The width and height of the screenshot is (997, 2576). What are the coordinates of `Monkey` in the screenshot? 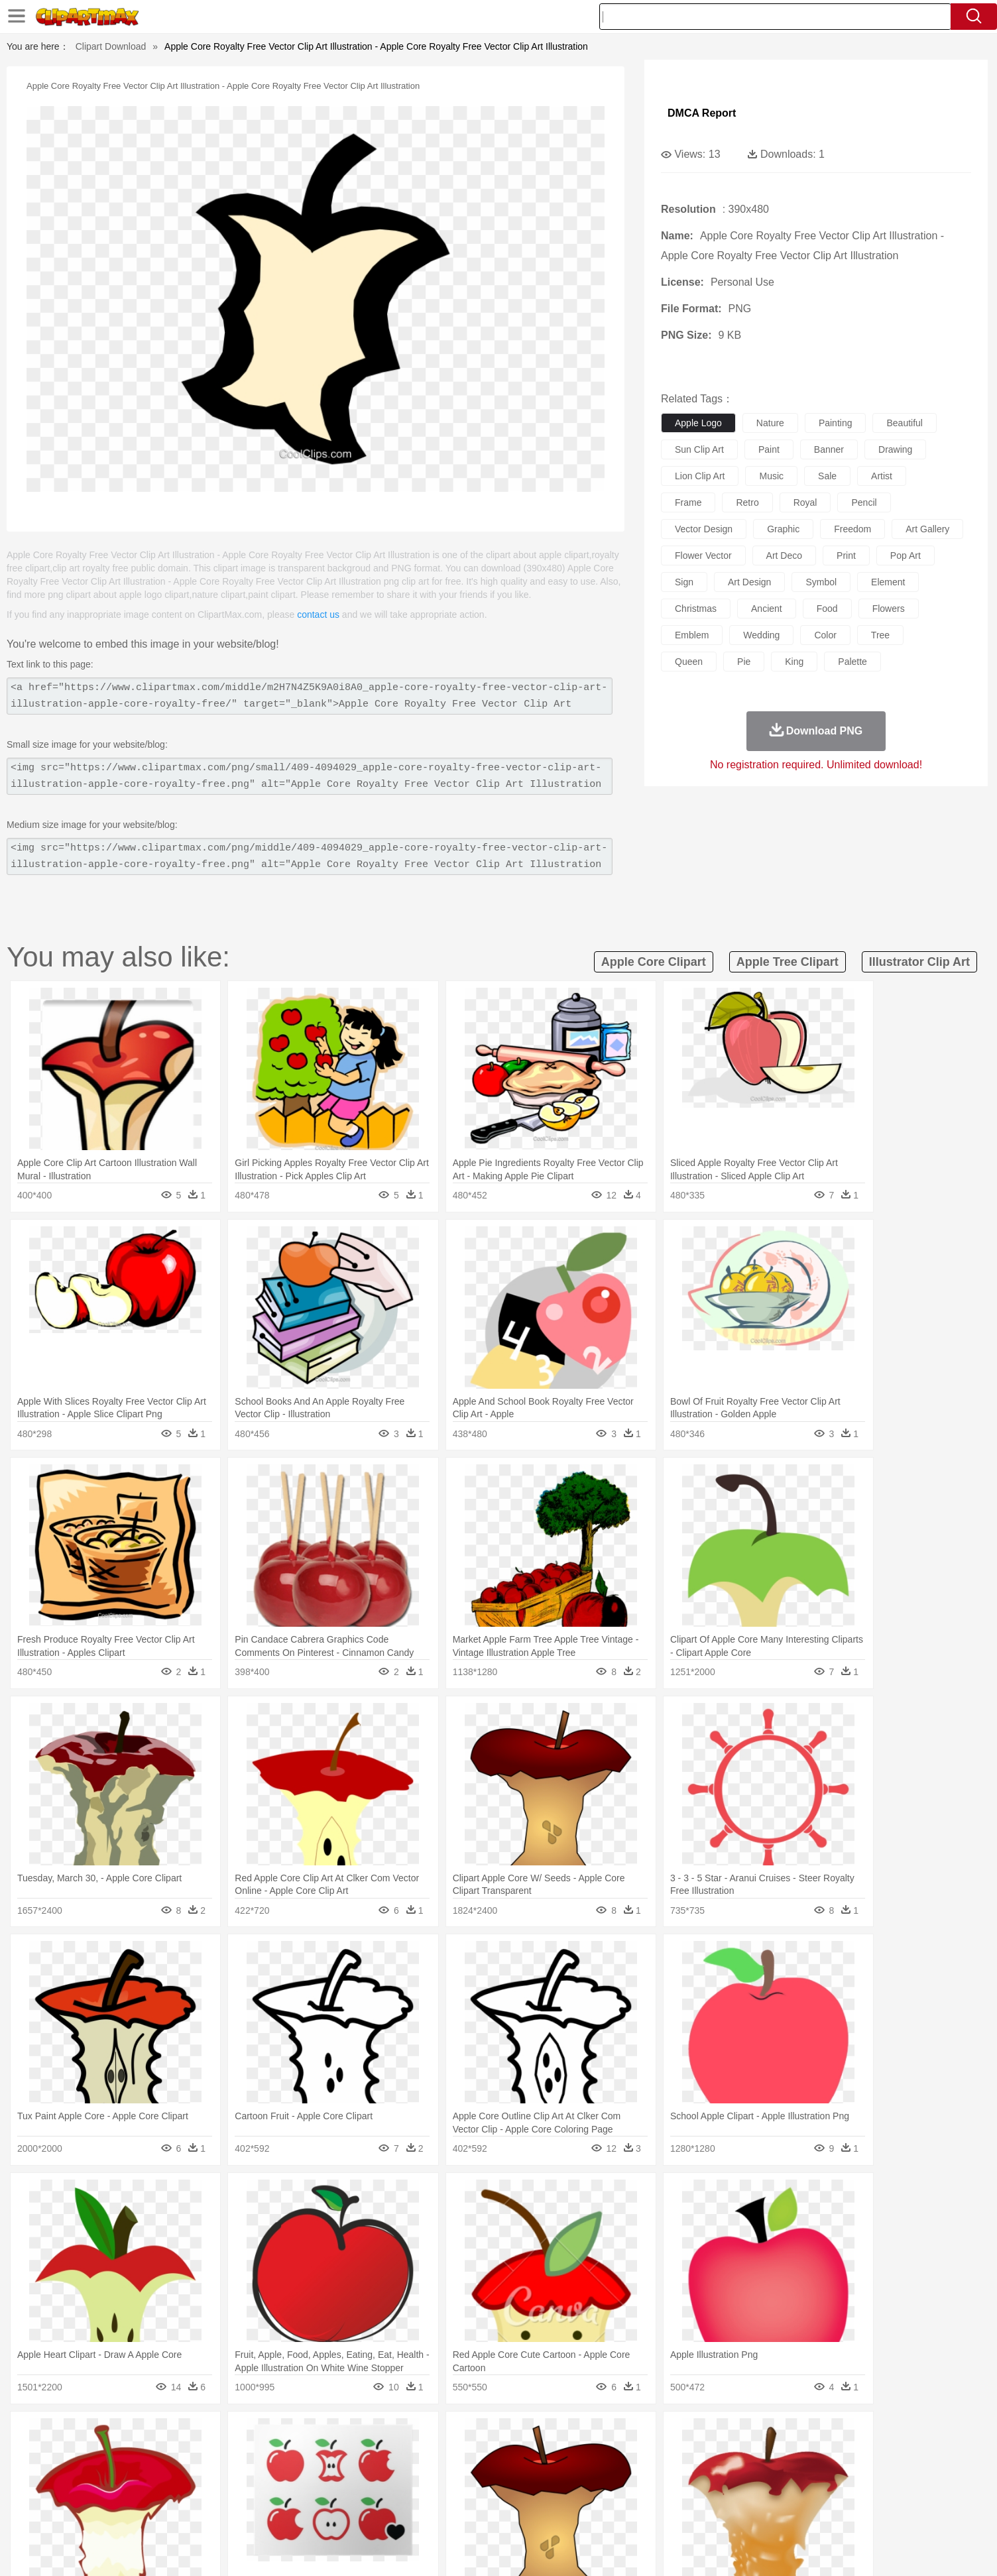 It's located at (632, 2454).